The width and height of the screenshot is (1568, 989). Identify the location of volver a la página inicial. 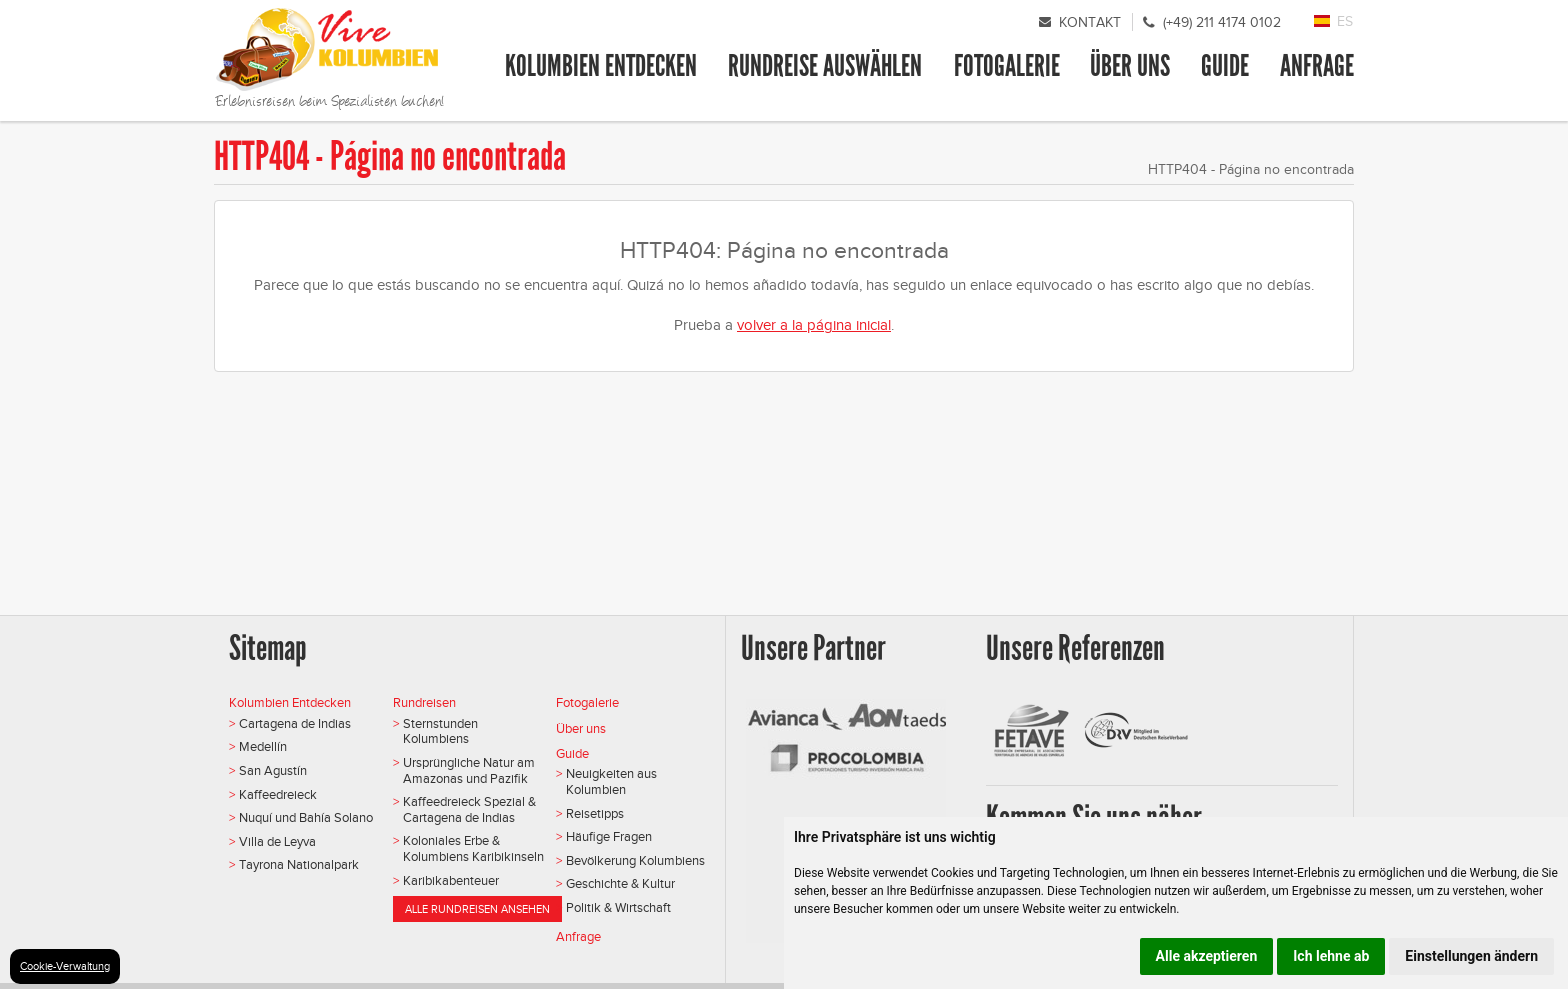
(814, 325).